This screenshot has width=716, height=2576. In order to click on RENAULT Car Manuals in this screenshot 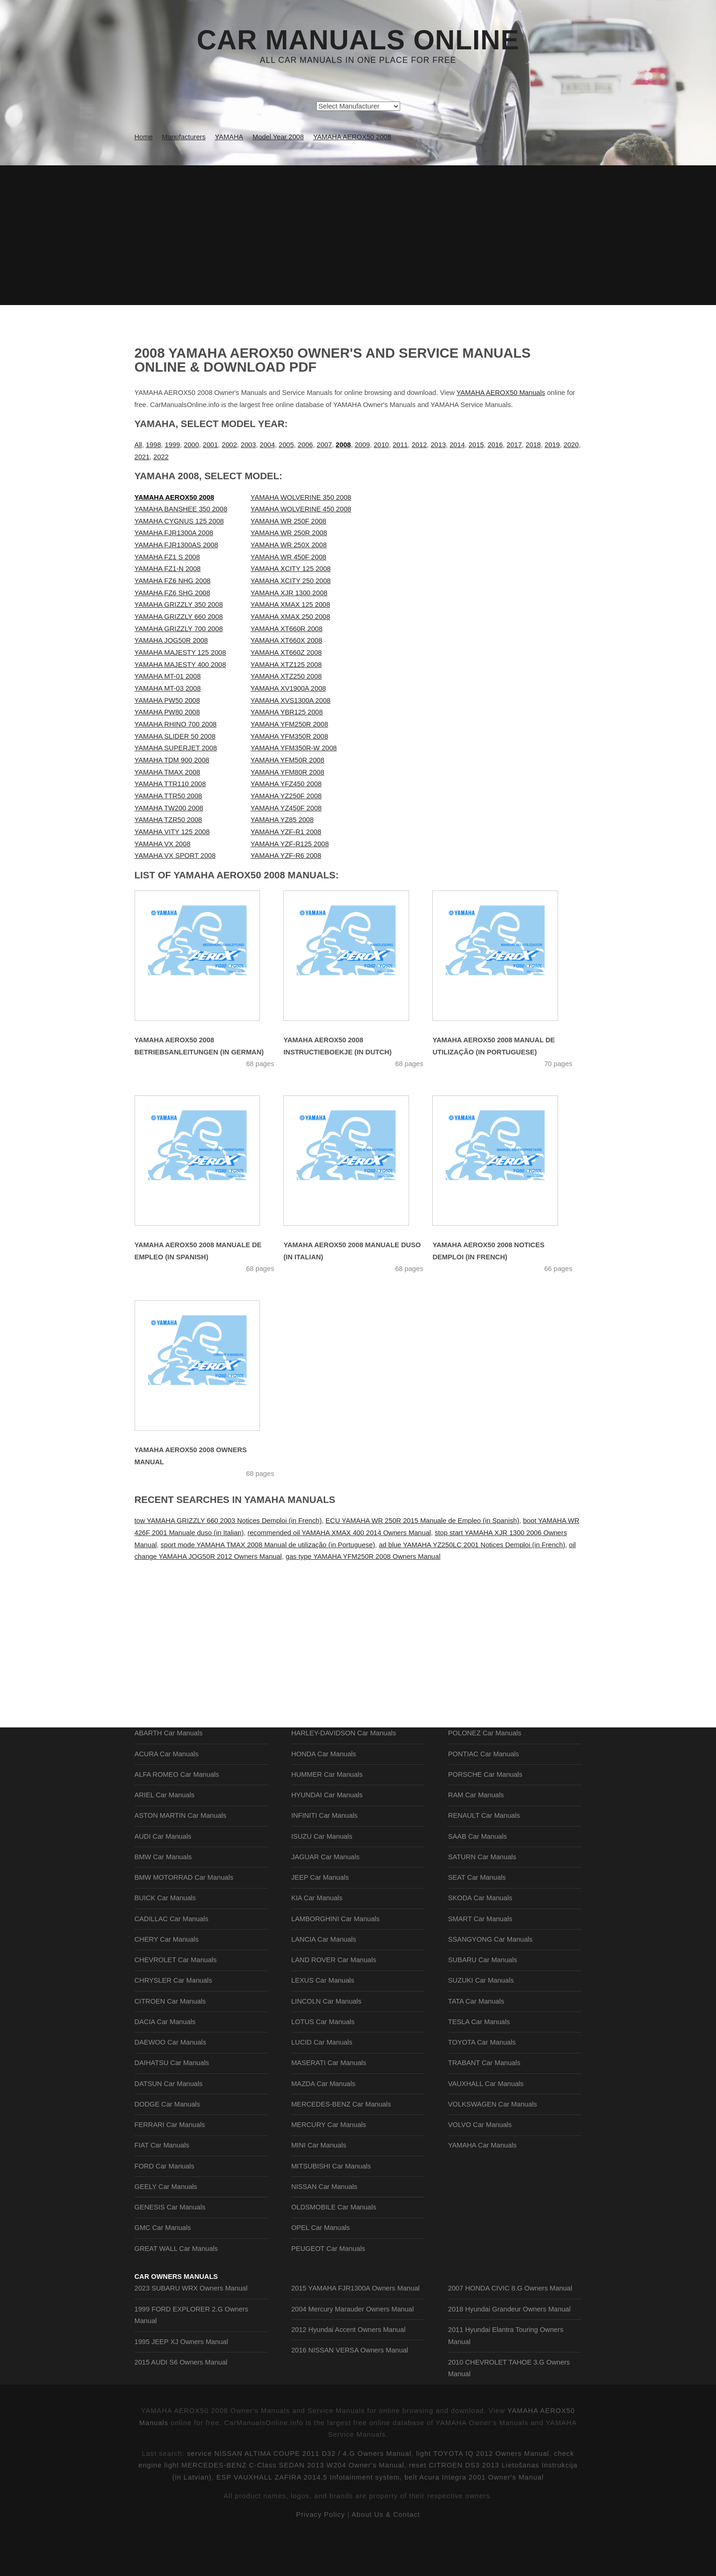, I will do `click(484, 1856)`.